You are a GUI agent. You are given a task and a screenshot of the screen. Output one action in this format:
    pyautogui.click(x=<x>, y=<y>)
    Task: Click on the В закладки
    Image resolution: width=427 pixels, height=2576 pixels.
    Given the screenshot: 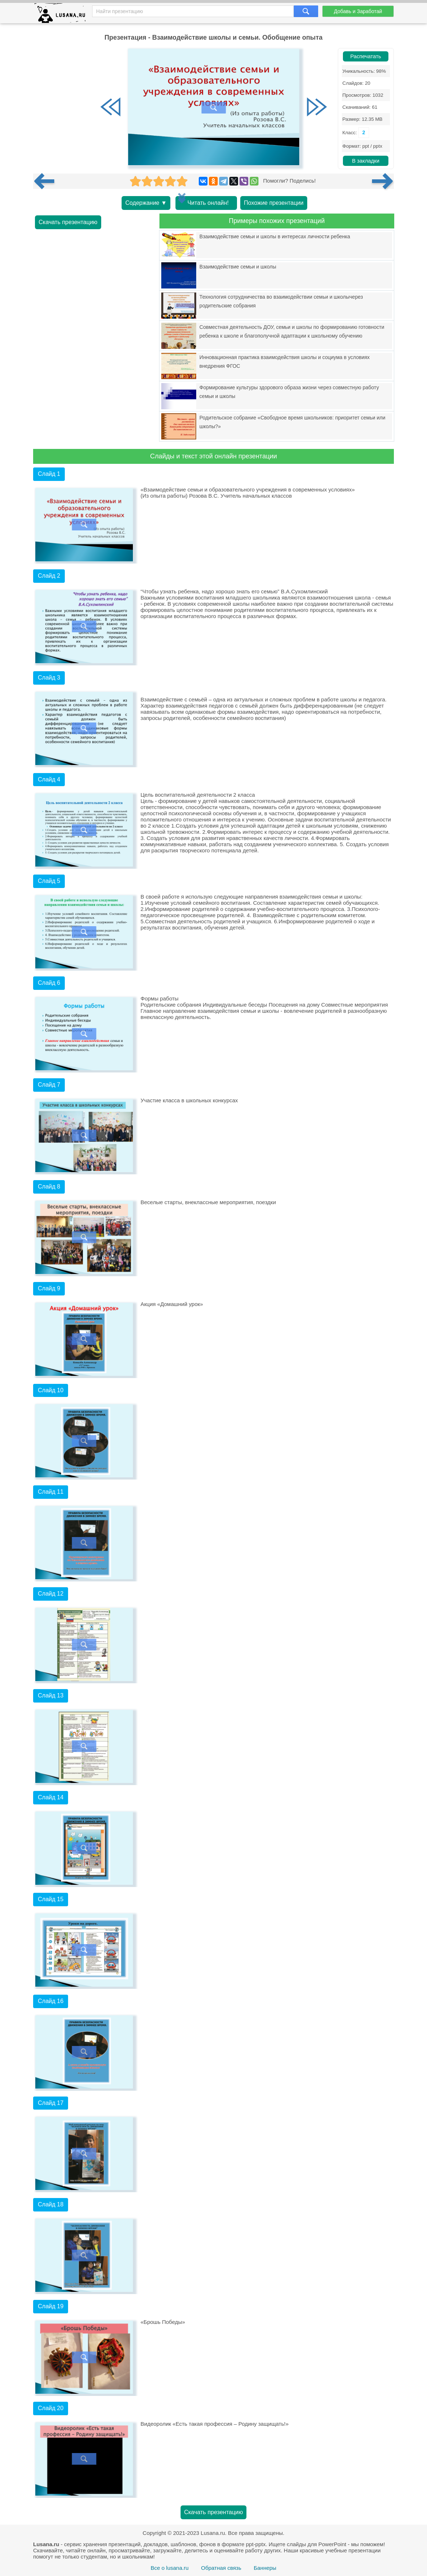 What is the action you would take?
    pyautogui.click(x=365, y=161)
    